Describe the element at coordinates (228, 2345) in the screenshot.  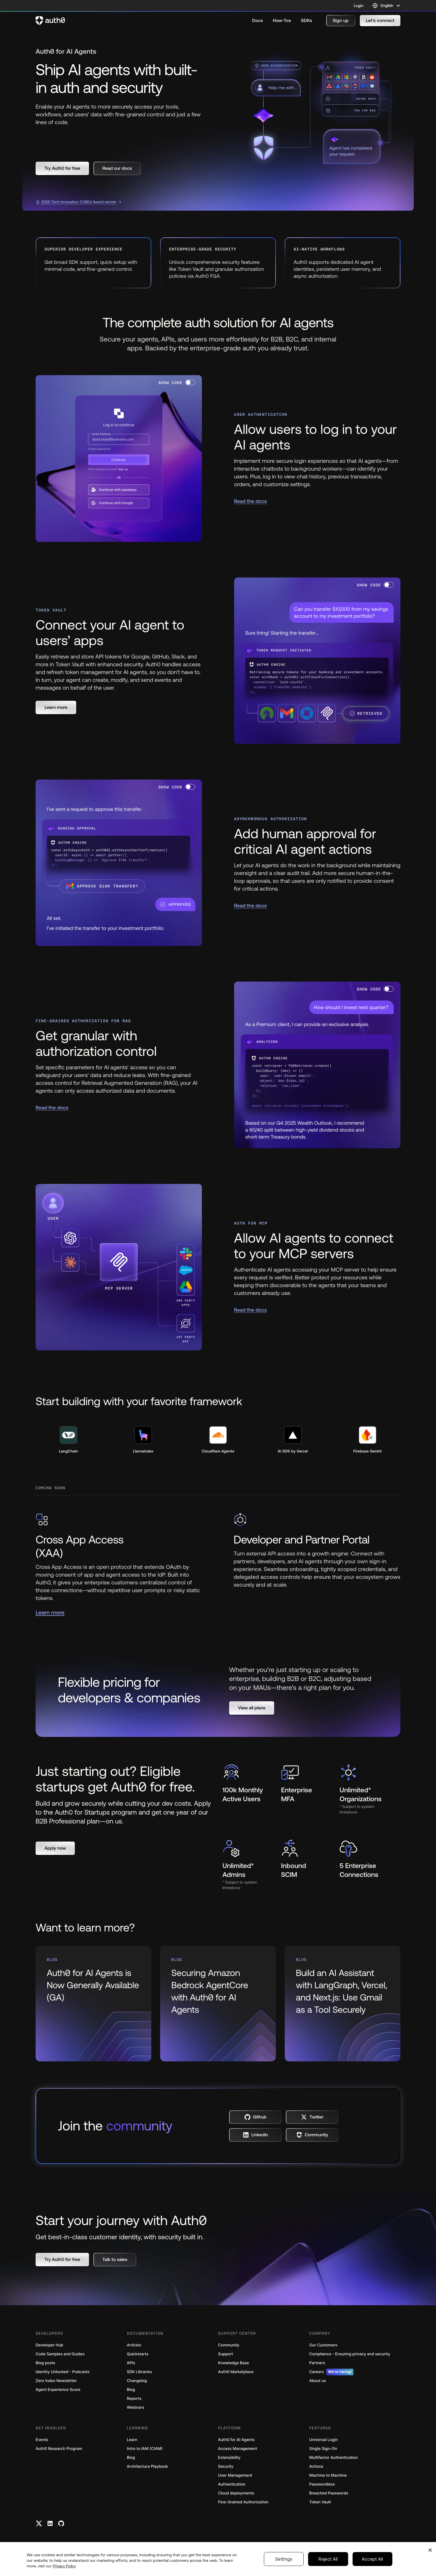
I see `Community` at that location.